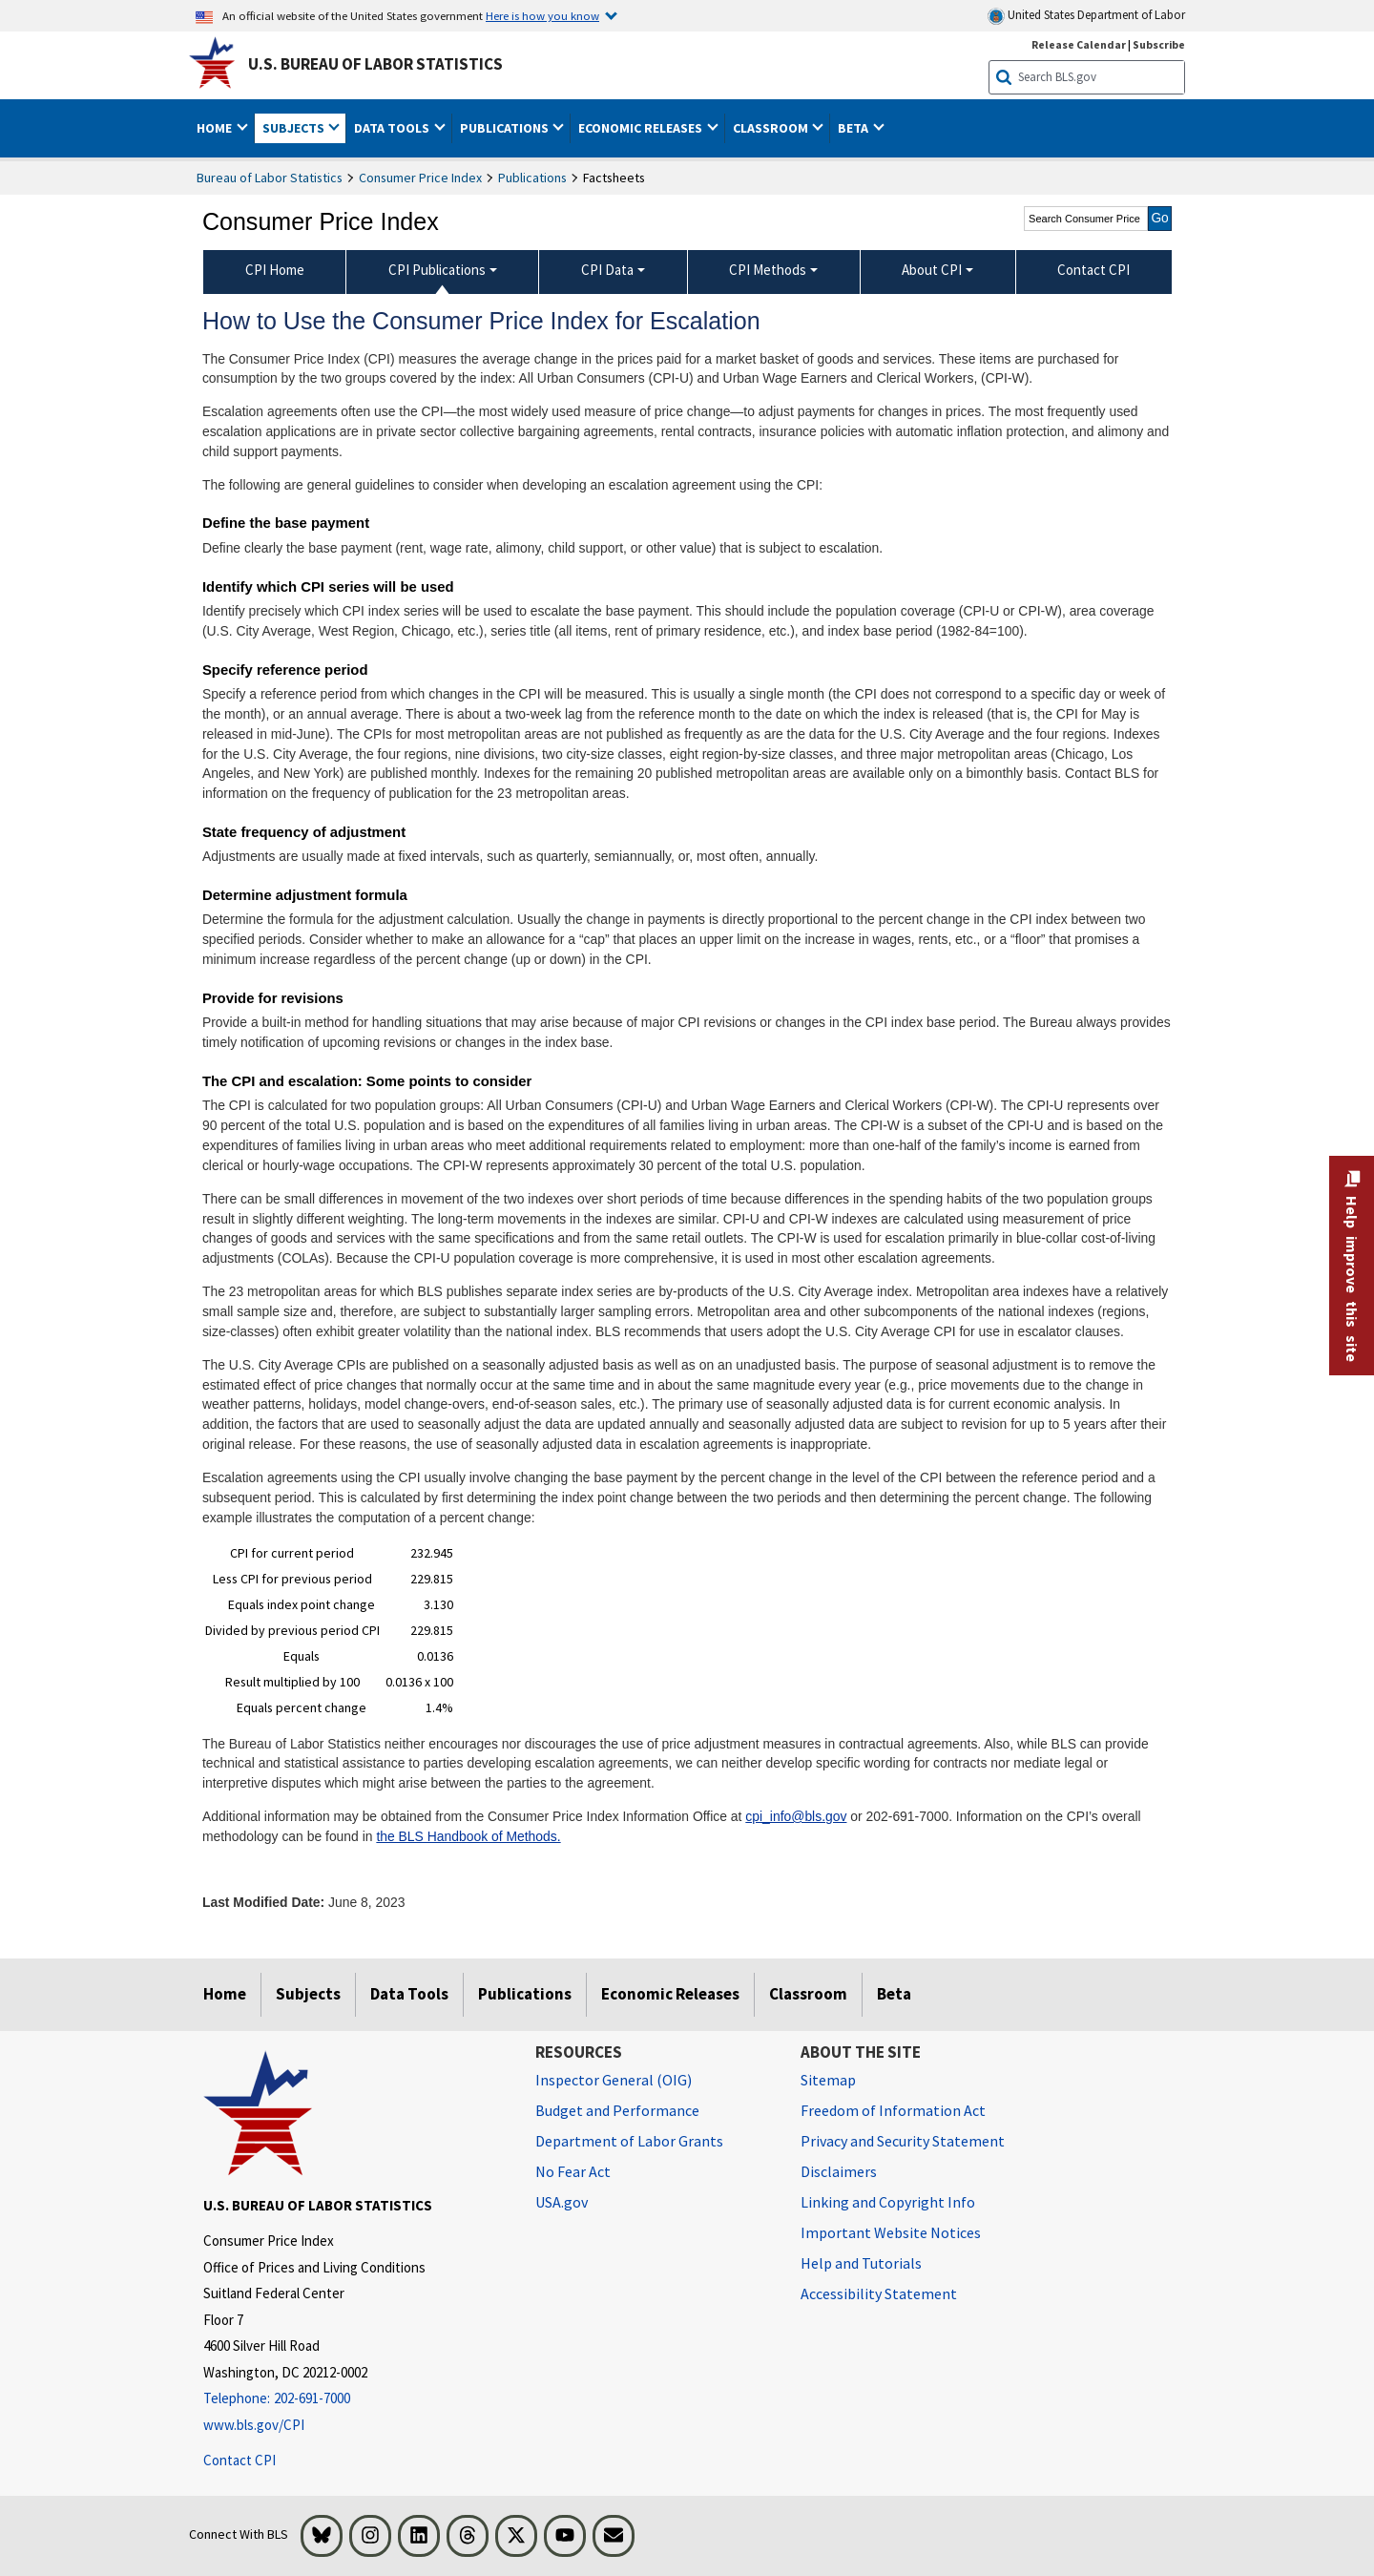 Image resolution: width=1374 pixels, height=2576 pixels. What do you see at coordinates (795, 1816) in the screenshot?
I see `cpi_info@bls.gov` at bounding box center [795, 1816].